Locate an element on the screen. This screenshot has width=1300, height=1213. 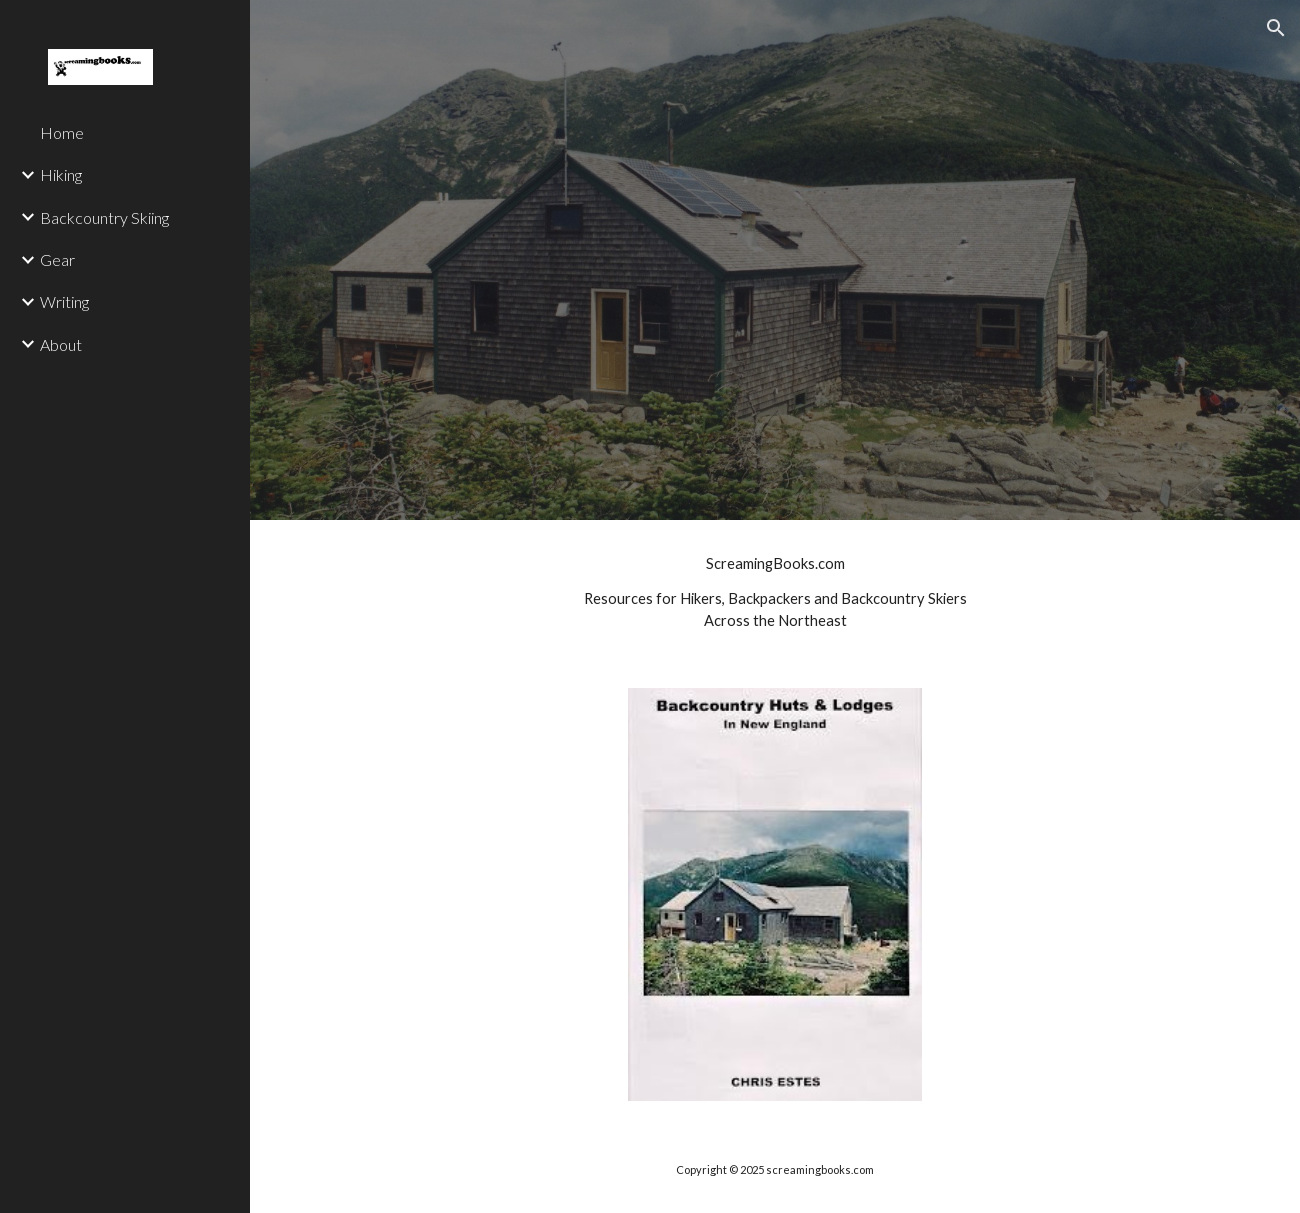
Writing [link] is located at coordinates (64, 301).